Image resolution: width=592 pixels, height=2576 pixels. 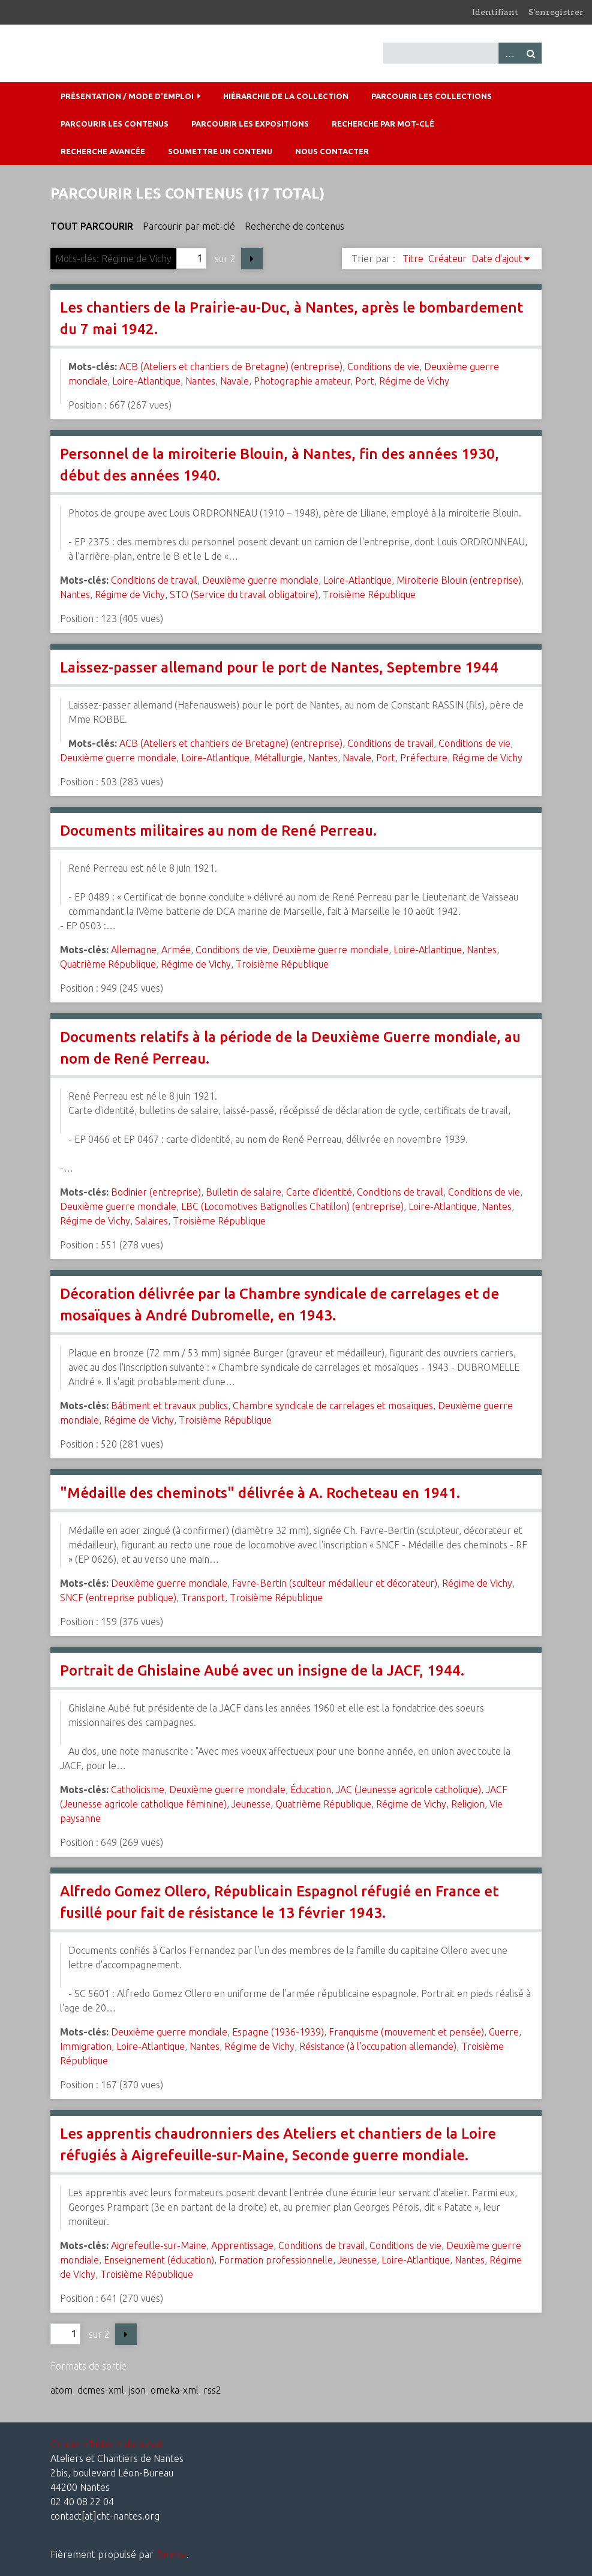 I want to click on Aigrefeuille-sur-Maine, so click(x=158, y=2245).